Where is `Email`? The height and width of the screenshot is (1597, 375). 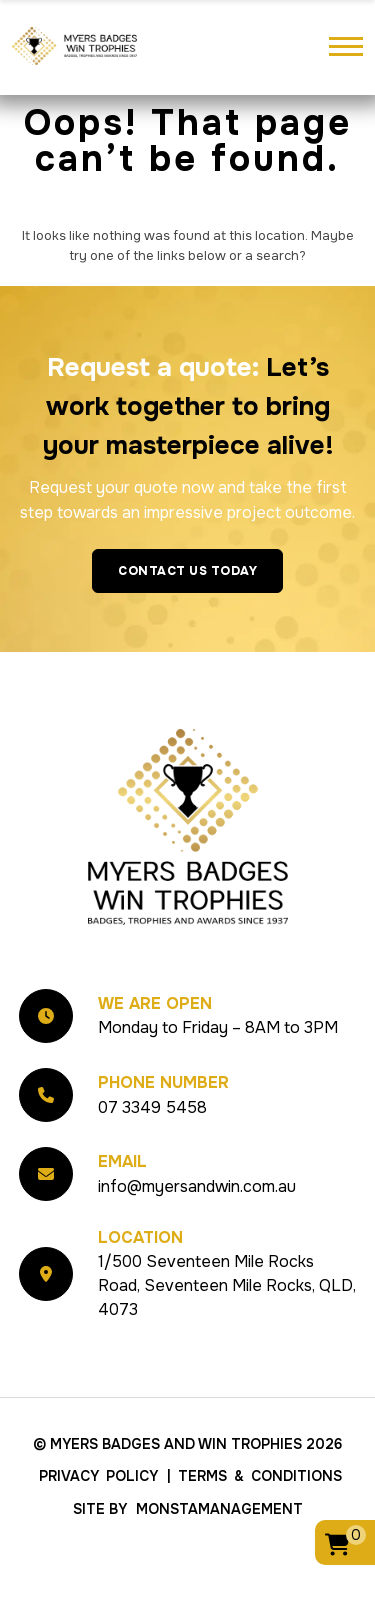
Email is located at coordinates (122, 1202).